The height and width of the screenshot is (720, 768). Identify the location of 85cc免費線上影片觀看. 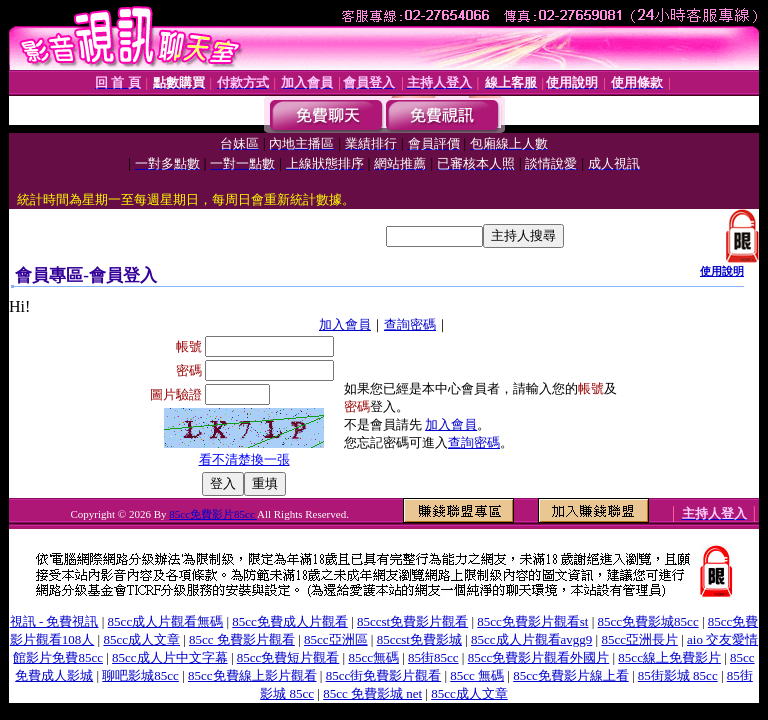
(252, 675).